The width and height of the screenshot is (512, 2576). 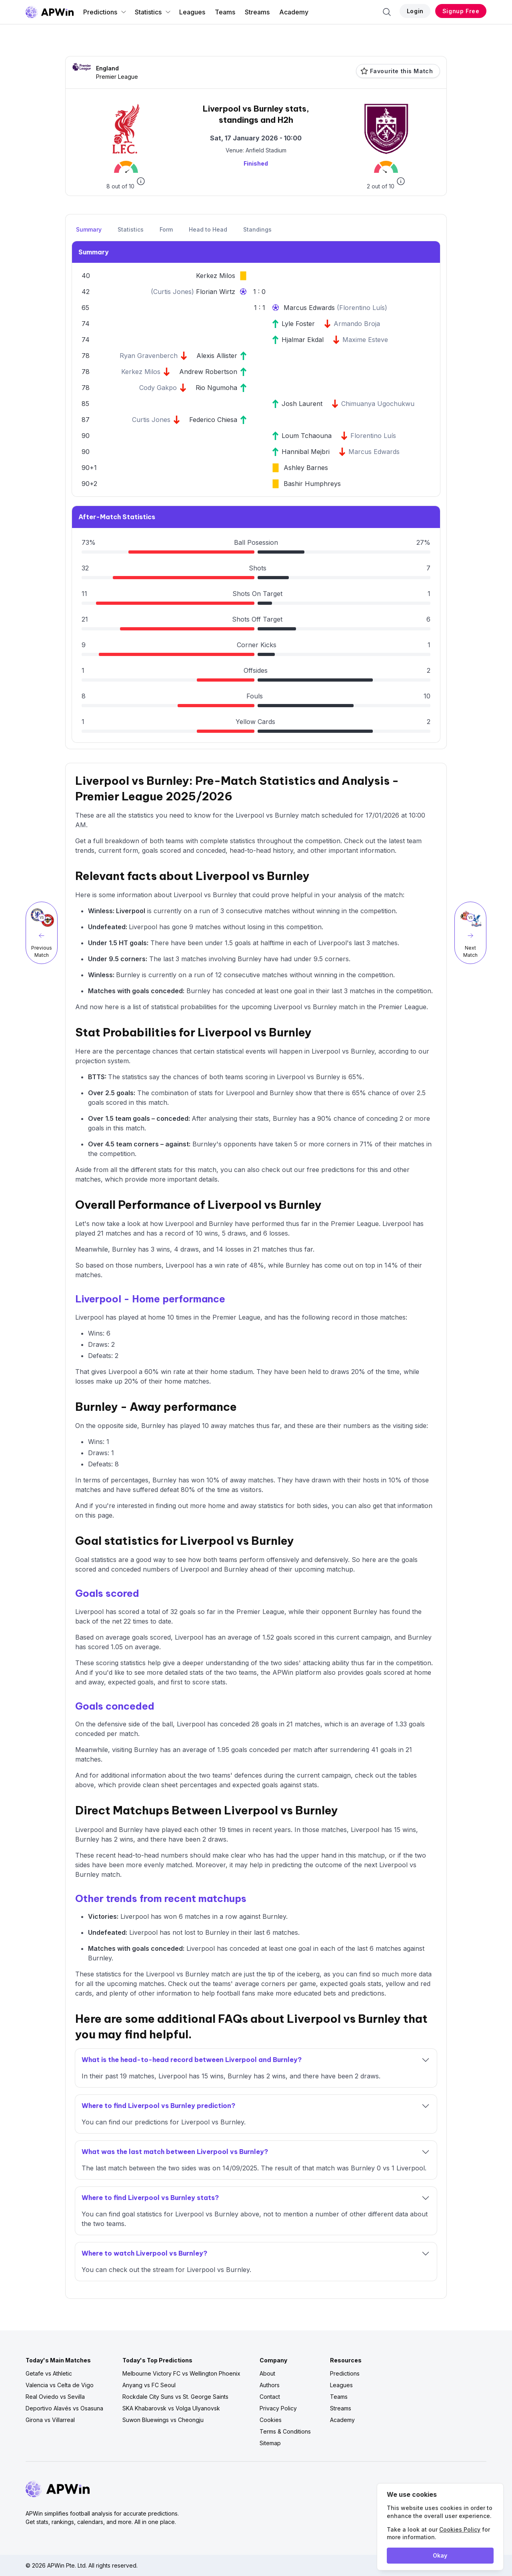 I want to click on Ashley Barnes, so click(x=306, y=468).